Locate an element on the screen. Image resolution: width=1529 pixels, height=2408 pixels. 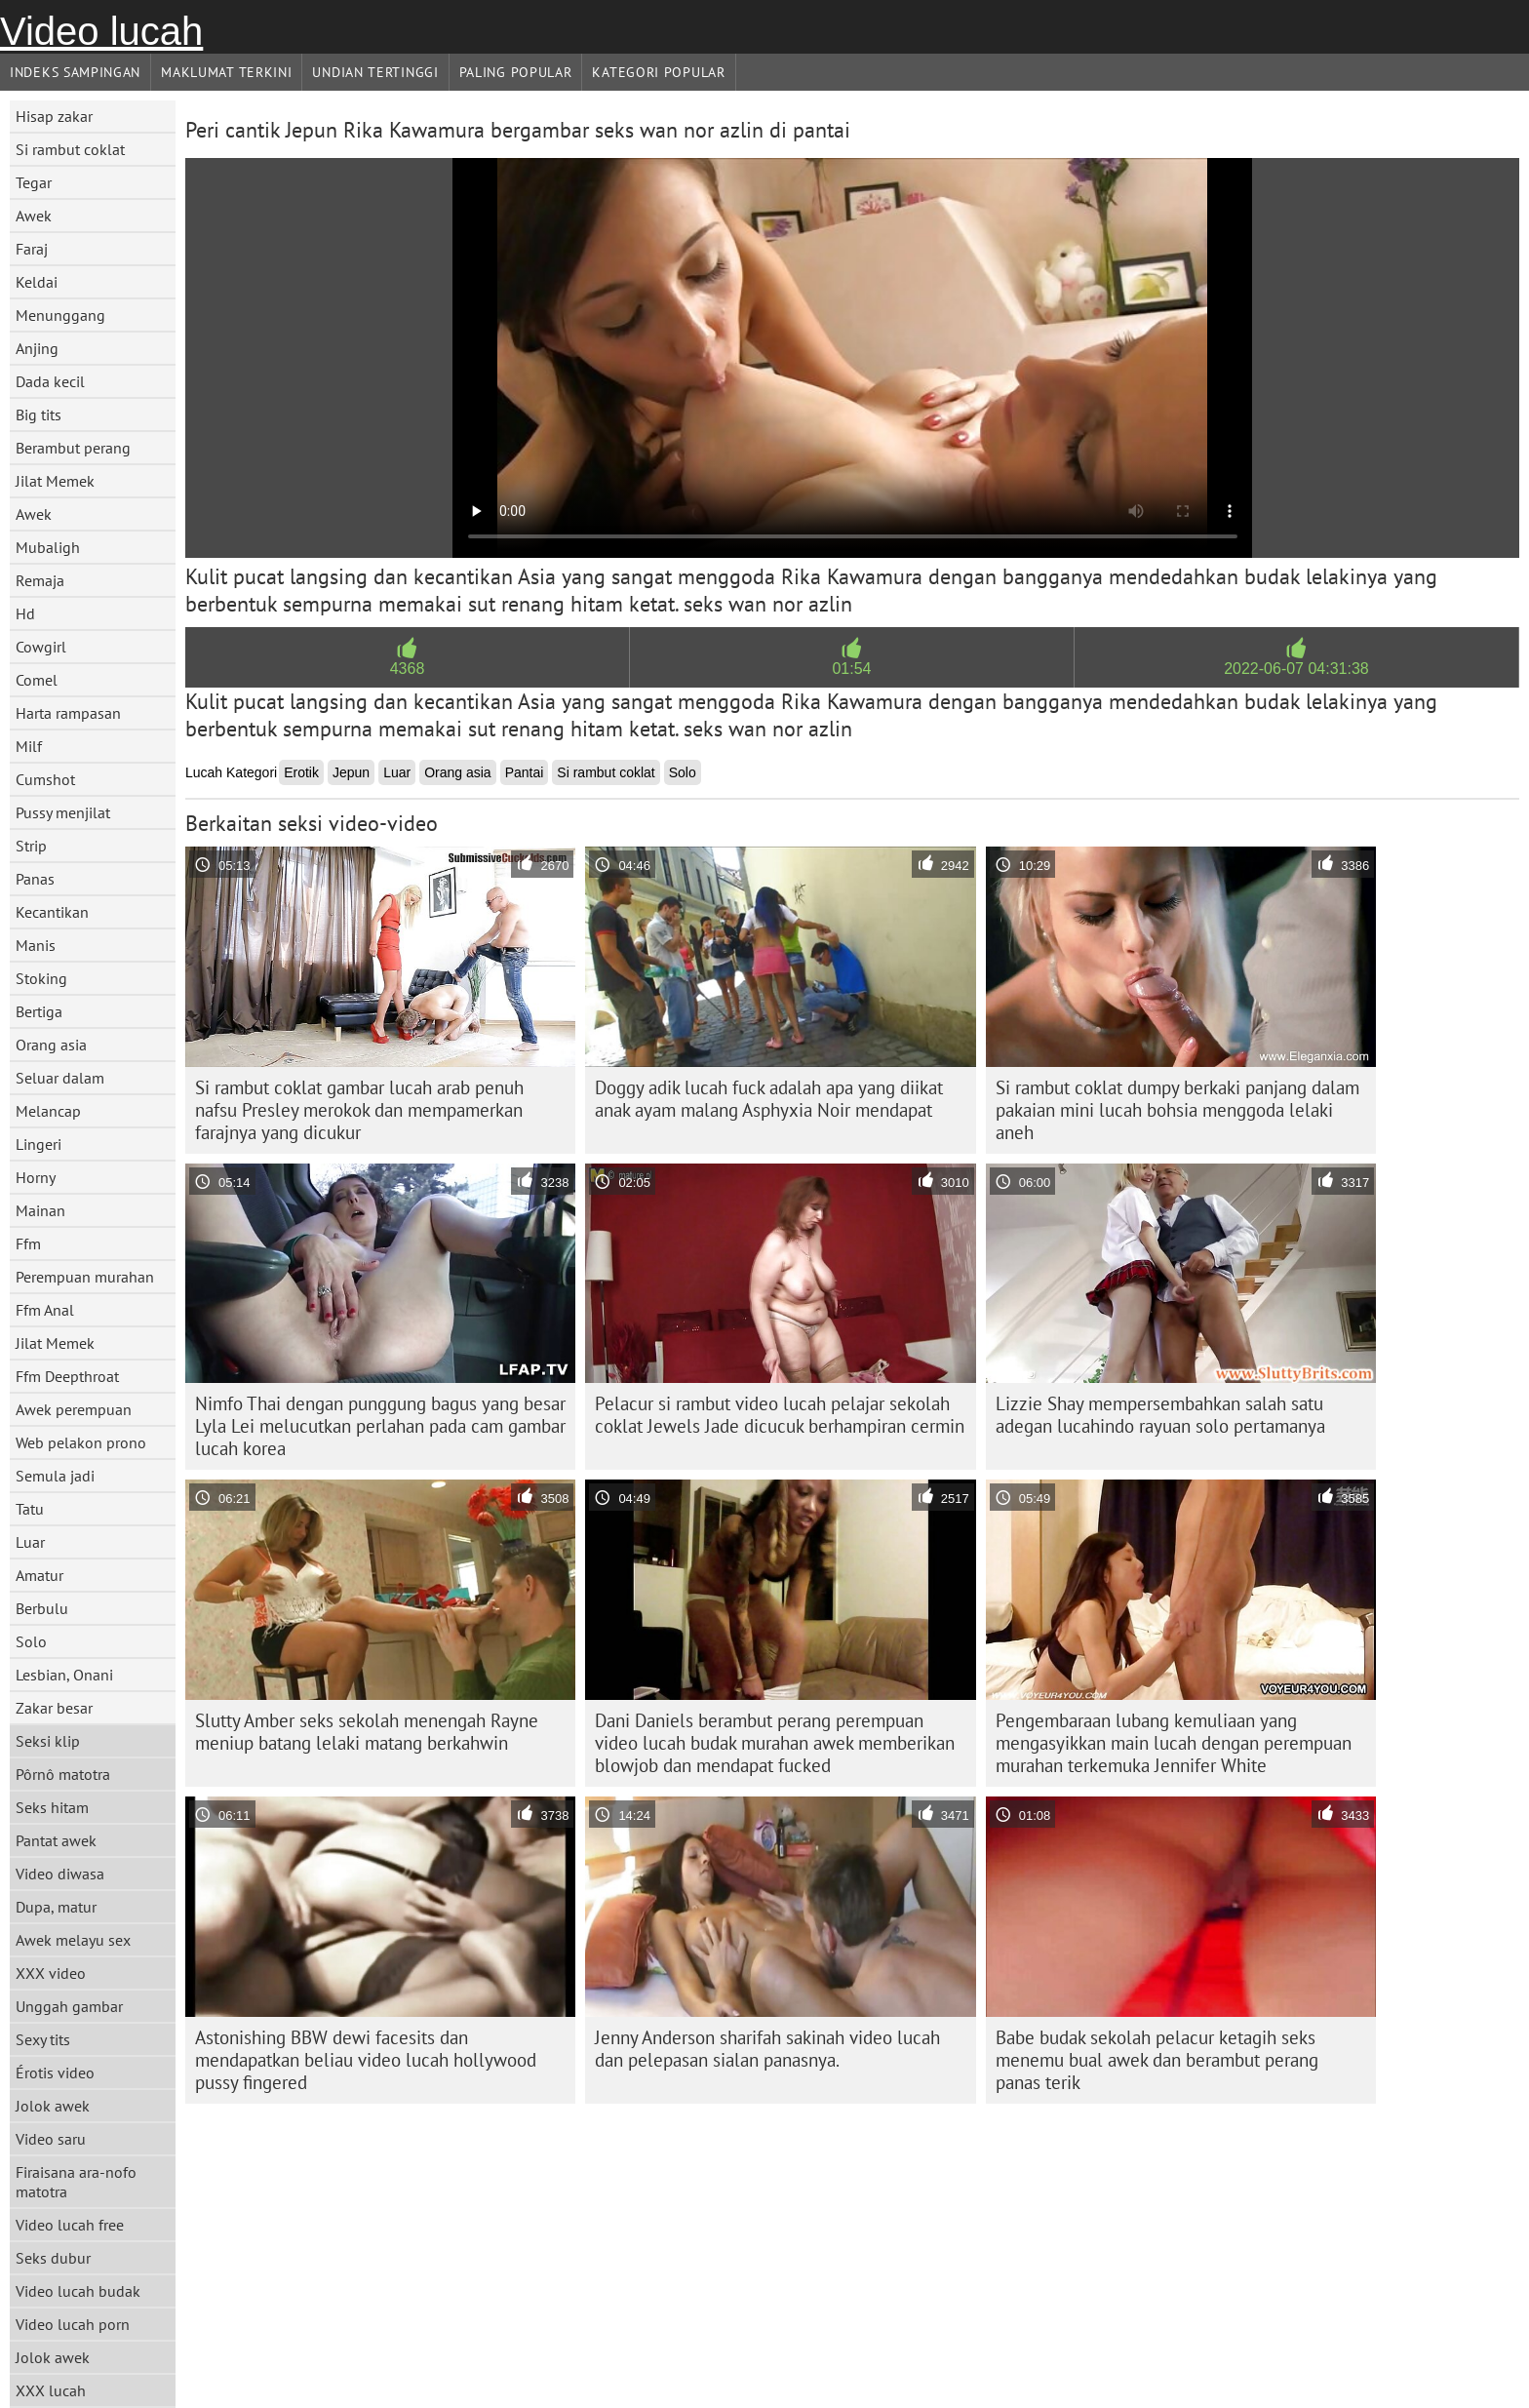
Stoking is located at coordinates (41, 978).